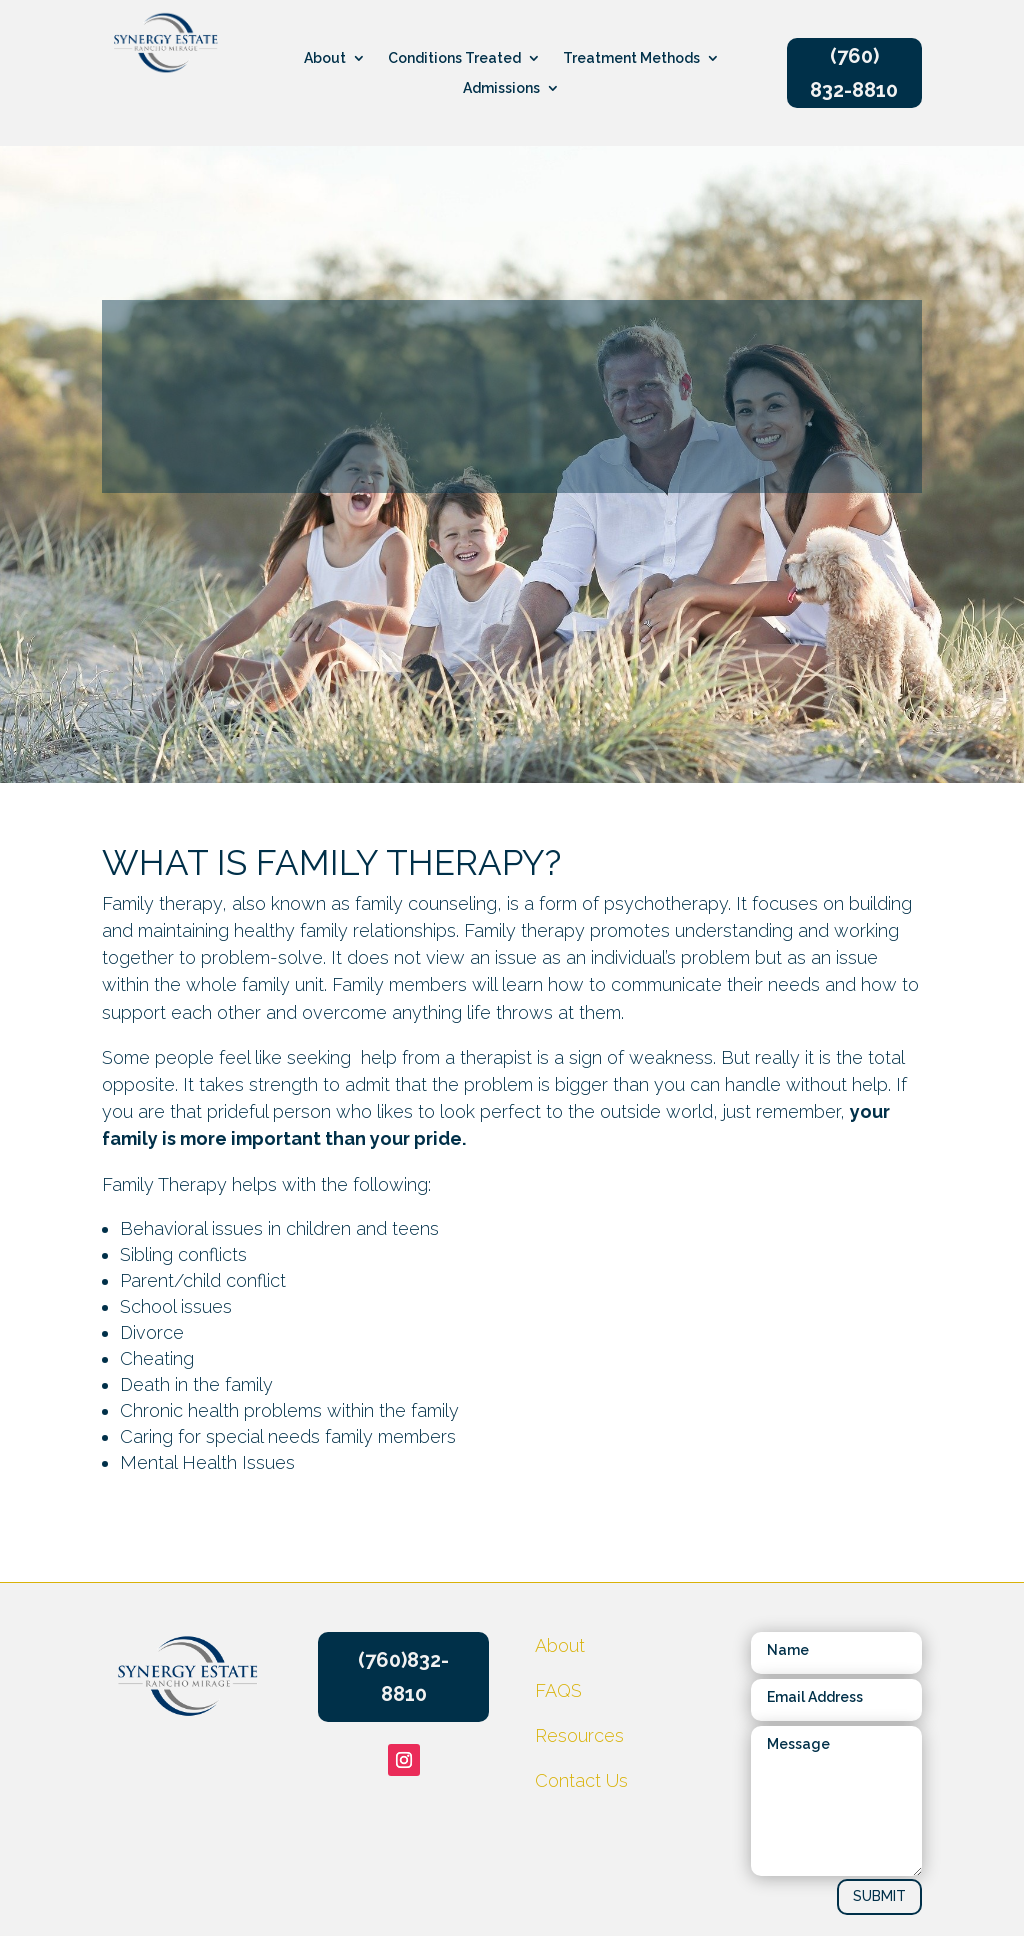  Describe the element at coordinates (581, 1780) in the screenshot. I see `Contact Us` at that location.